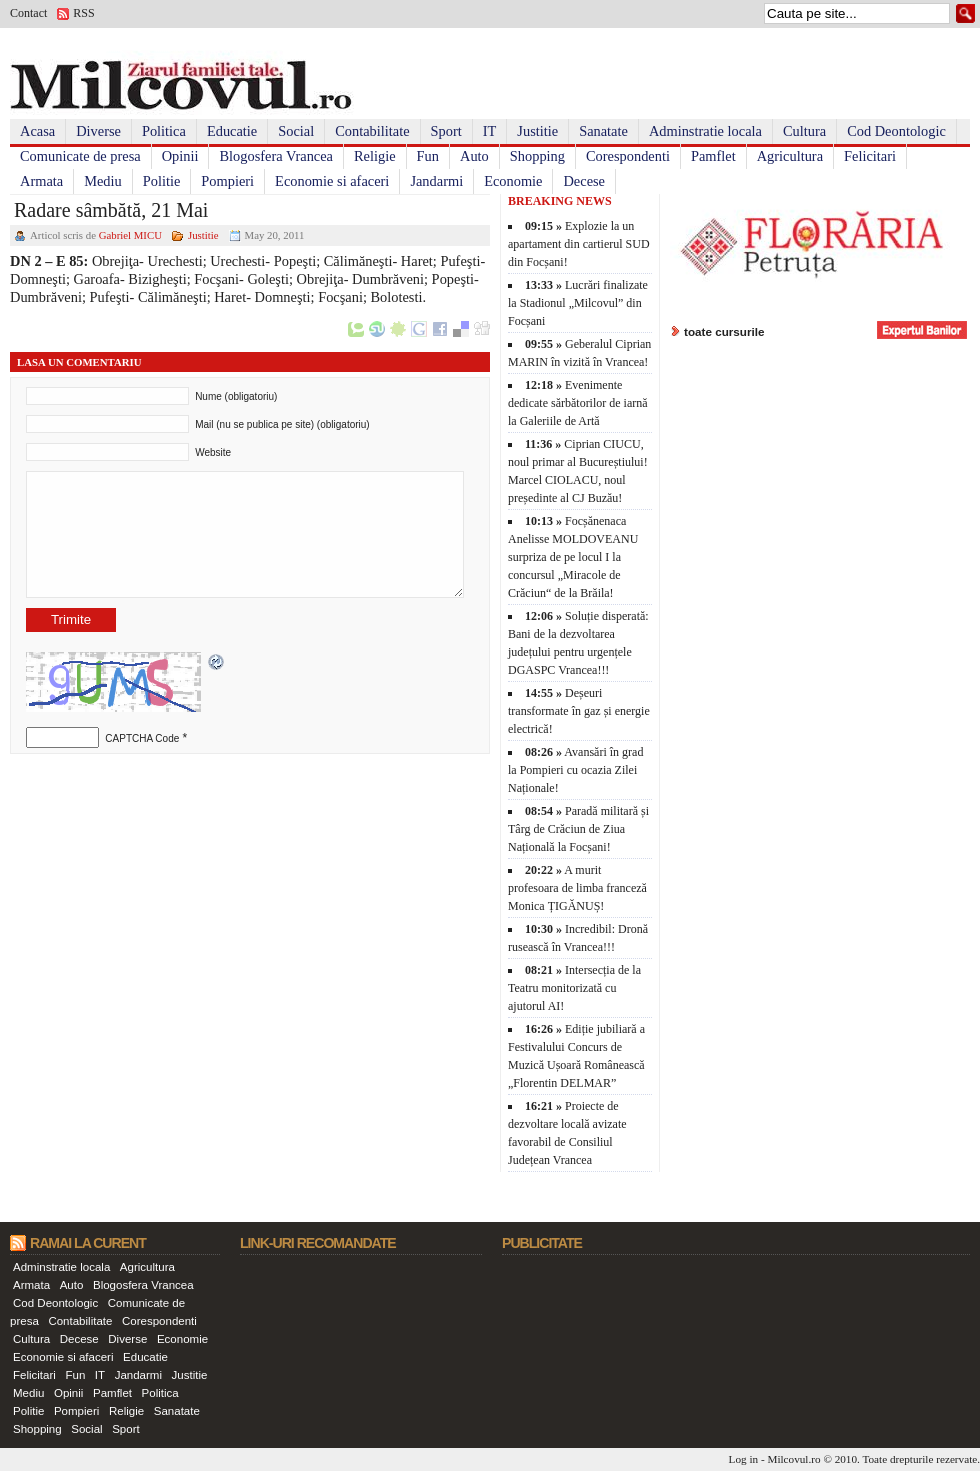  Describe the element at coordinates (180, 156) in the screenshot. I see `Opinii` at that location.